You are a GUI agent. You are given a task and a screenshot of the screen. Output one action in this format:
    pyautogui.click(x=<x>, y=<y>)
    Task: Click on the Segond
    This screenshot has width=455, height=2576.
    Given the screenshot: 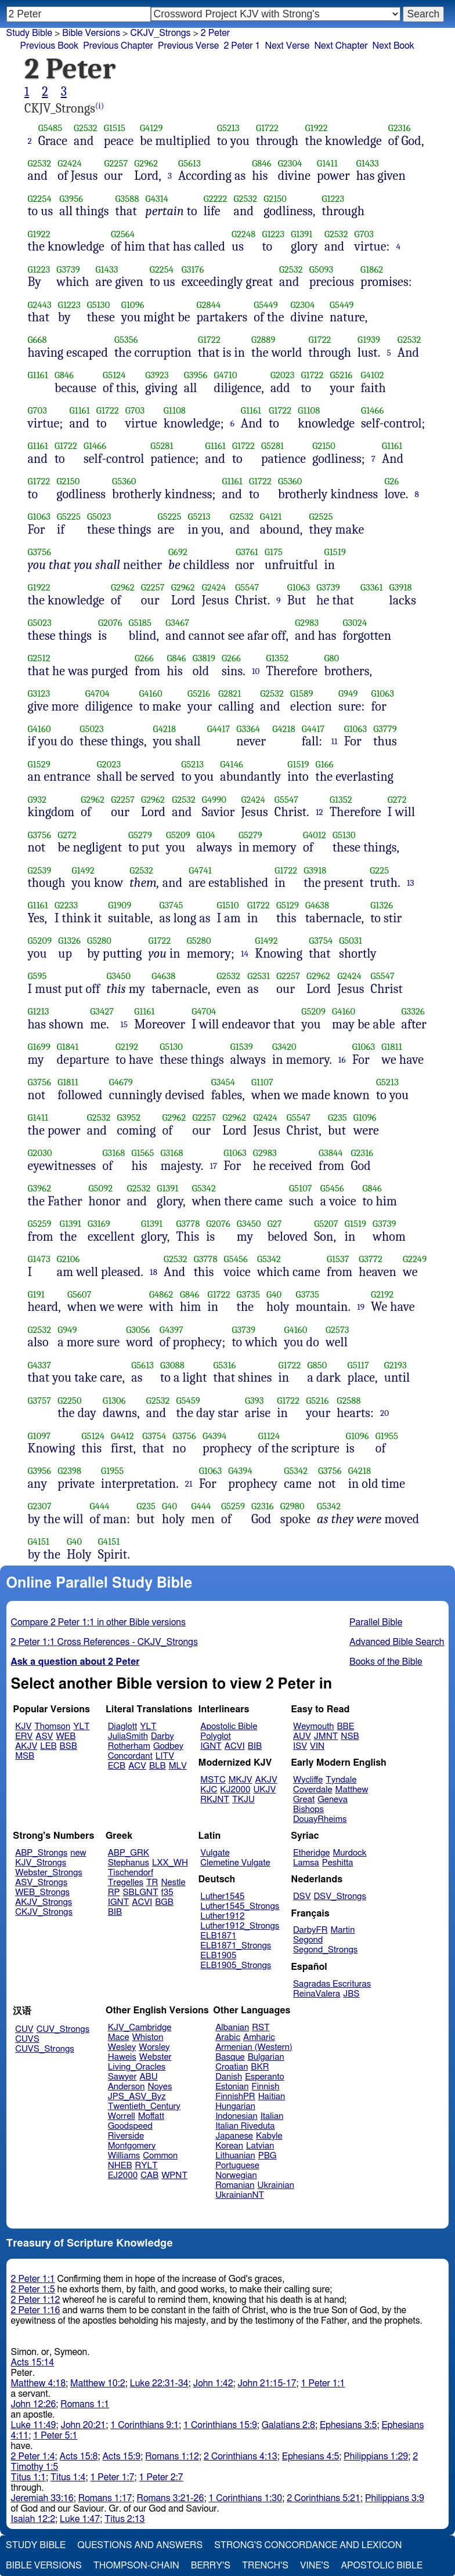 What is the action you would take?
    pyautogui.click(x=308, y=1940)
    